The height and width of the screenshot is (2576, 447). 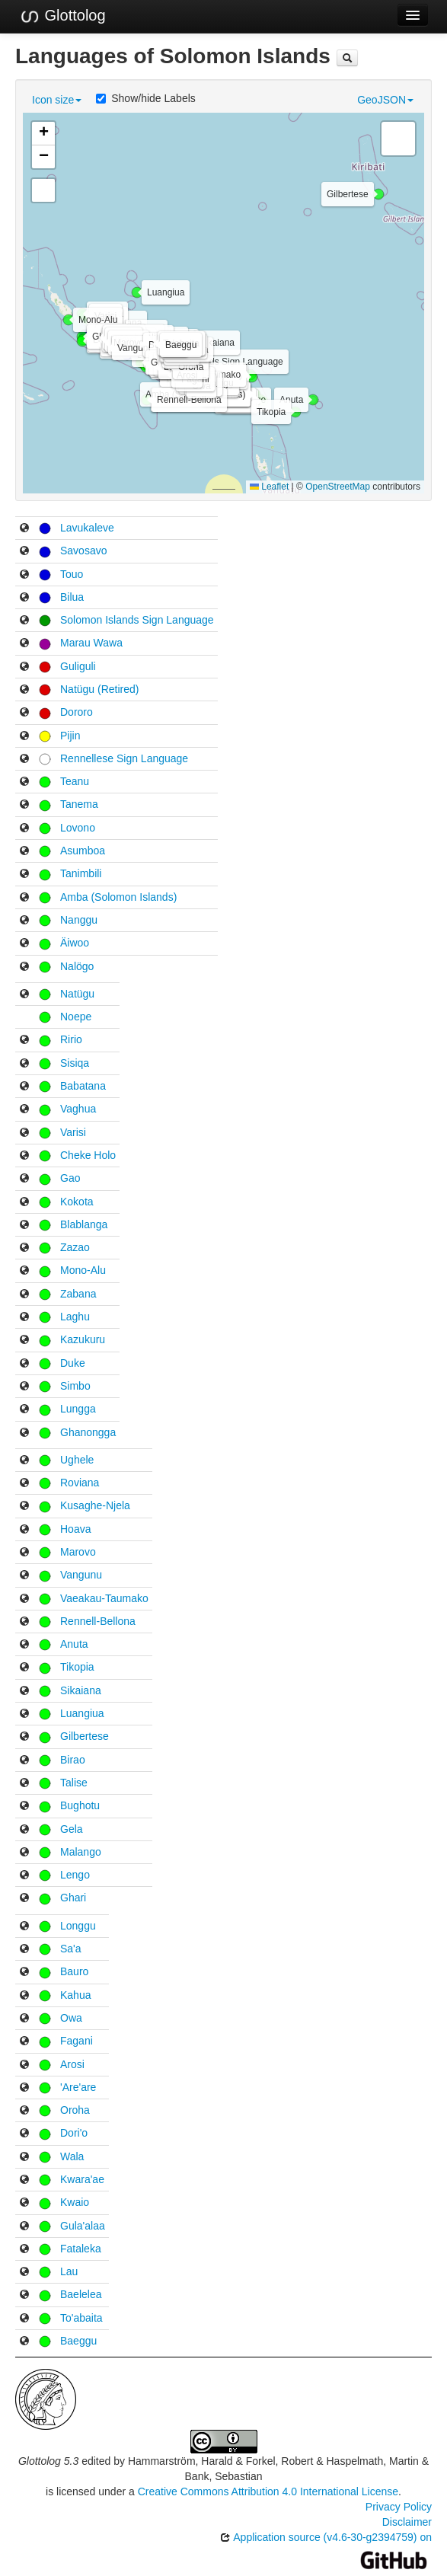 What do you see at coordinates (75, 1995) in the screenshot?
I see `Kahua` at bounding box center [75, 1995].